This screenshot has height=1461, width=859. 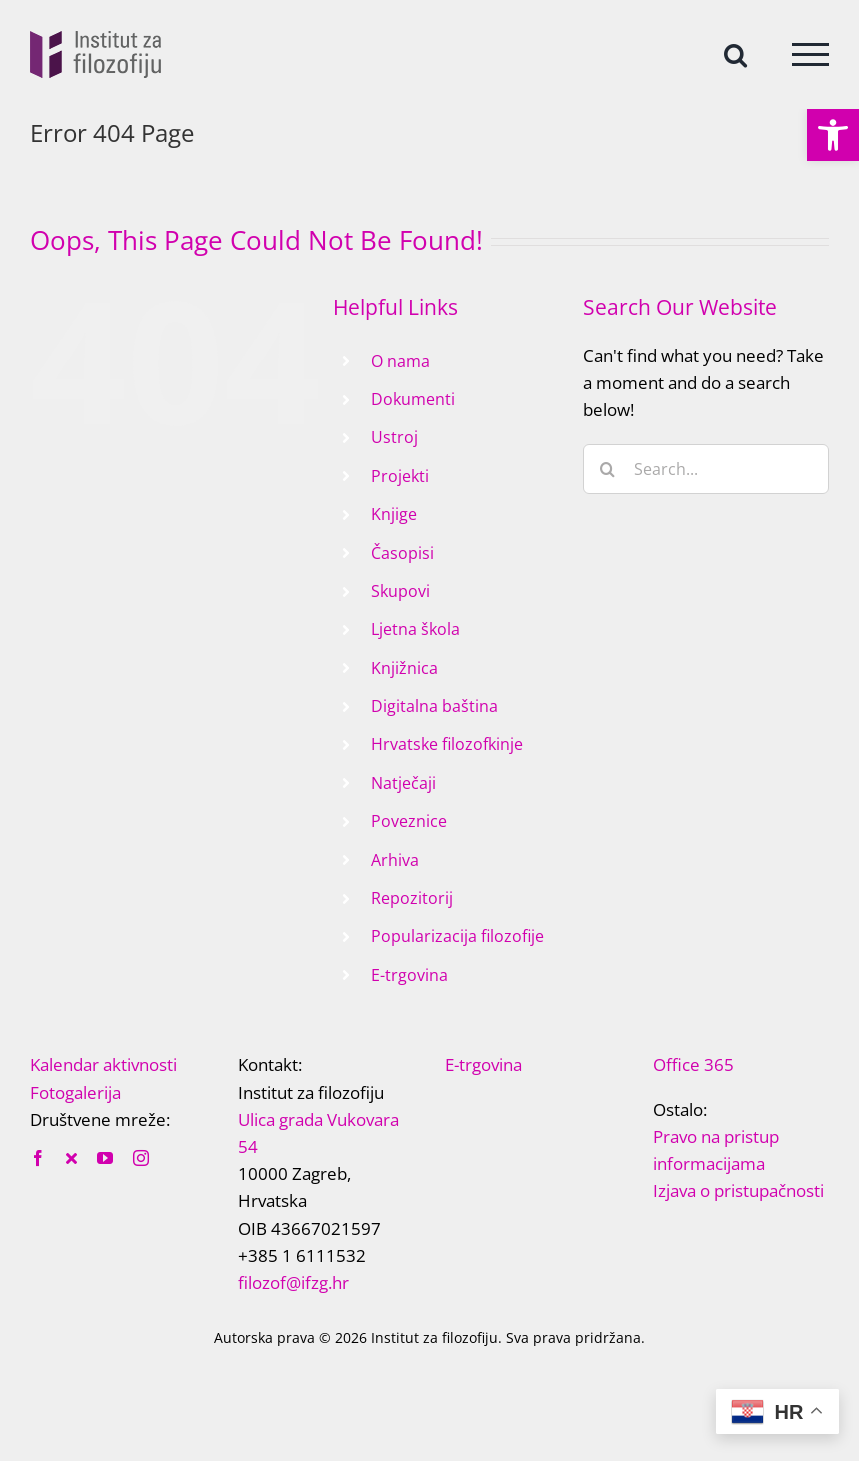 What do you see at coordinates (833, 135) in the screenshot?
I see `[button]` at bounding box center [833, 135].